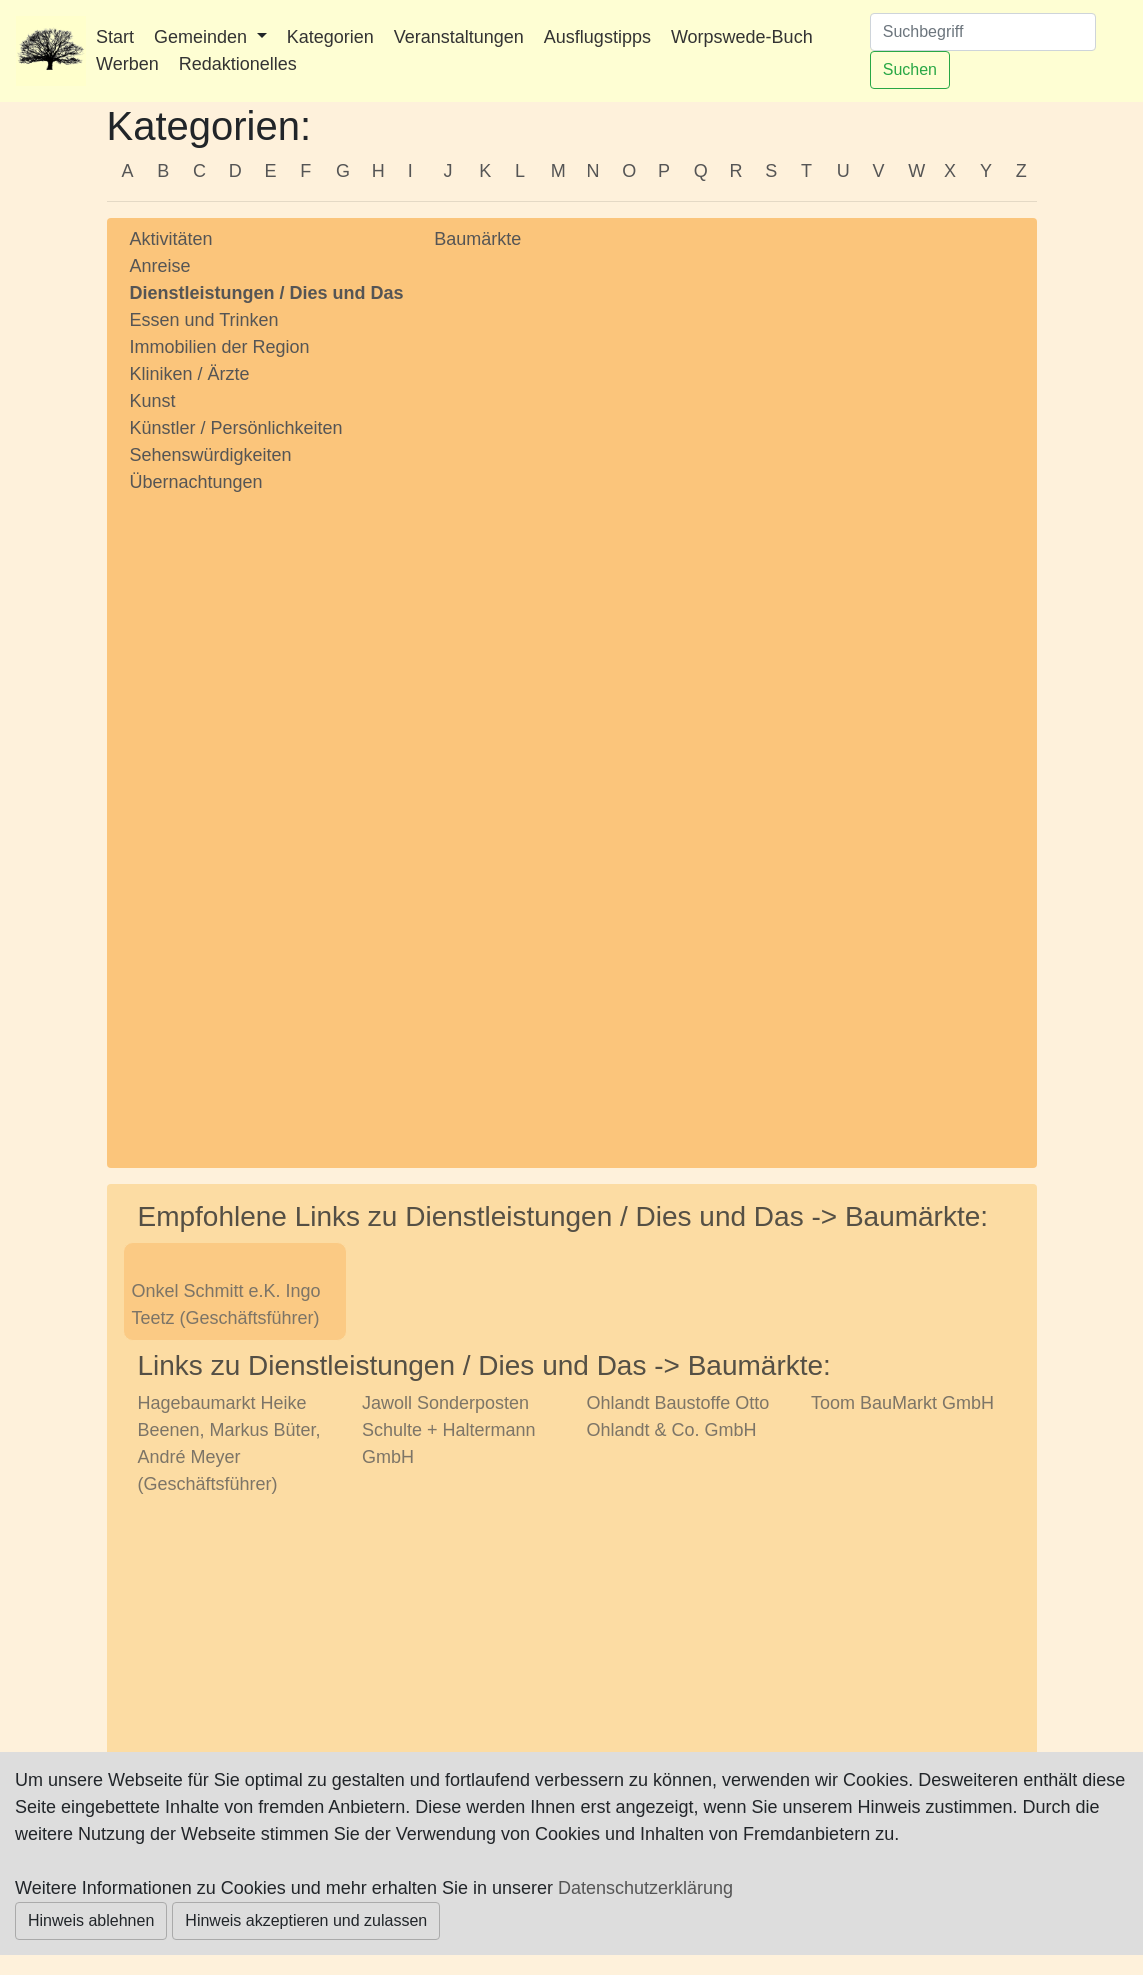 The width and height of the screenshot is (1143, 1975). What do you see at coordinates (267, 812) in the screenshot?
I see `[Advertisement]` at bounding box center [267, 812].